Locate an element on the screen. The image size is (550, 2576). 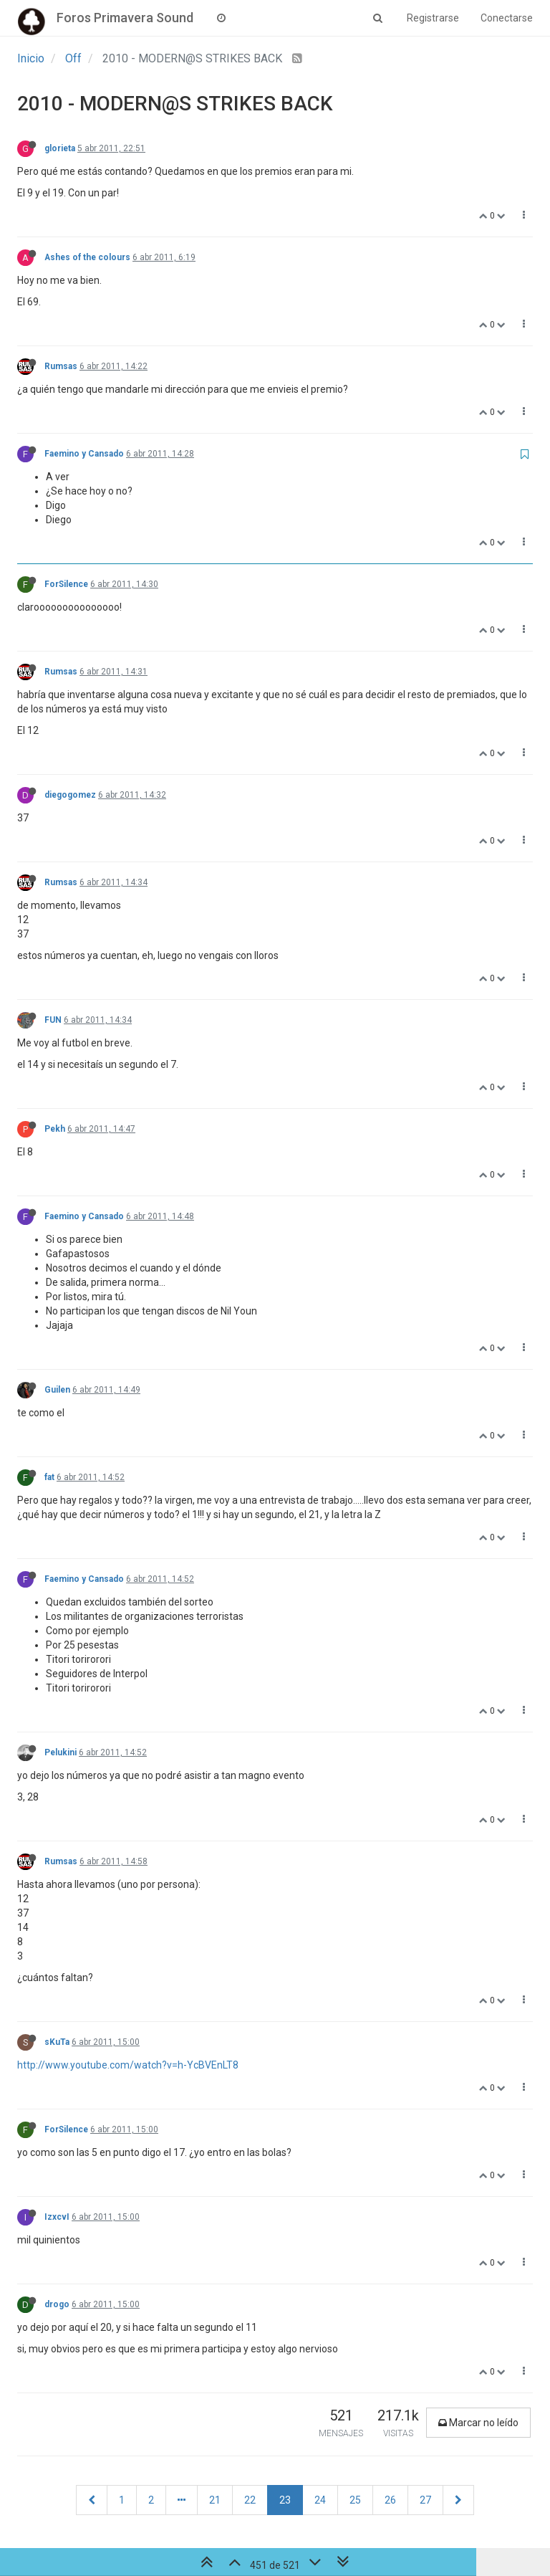
Ashes of the colours is located at coordinates (87, 257).